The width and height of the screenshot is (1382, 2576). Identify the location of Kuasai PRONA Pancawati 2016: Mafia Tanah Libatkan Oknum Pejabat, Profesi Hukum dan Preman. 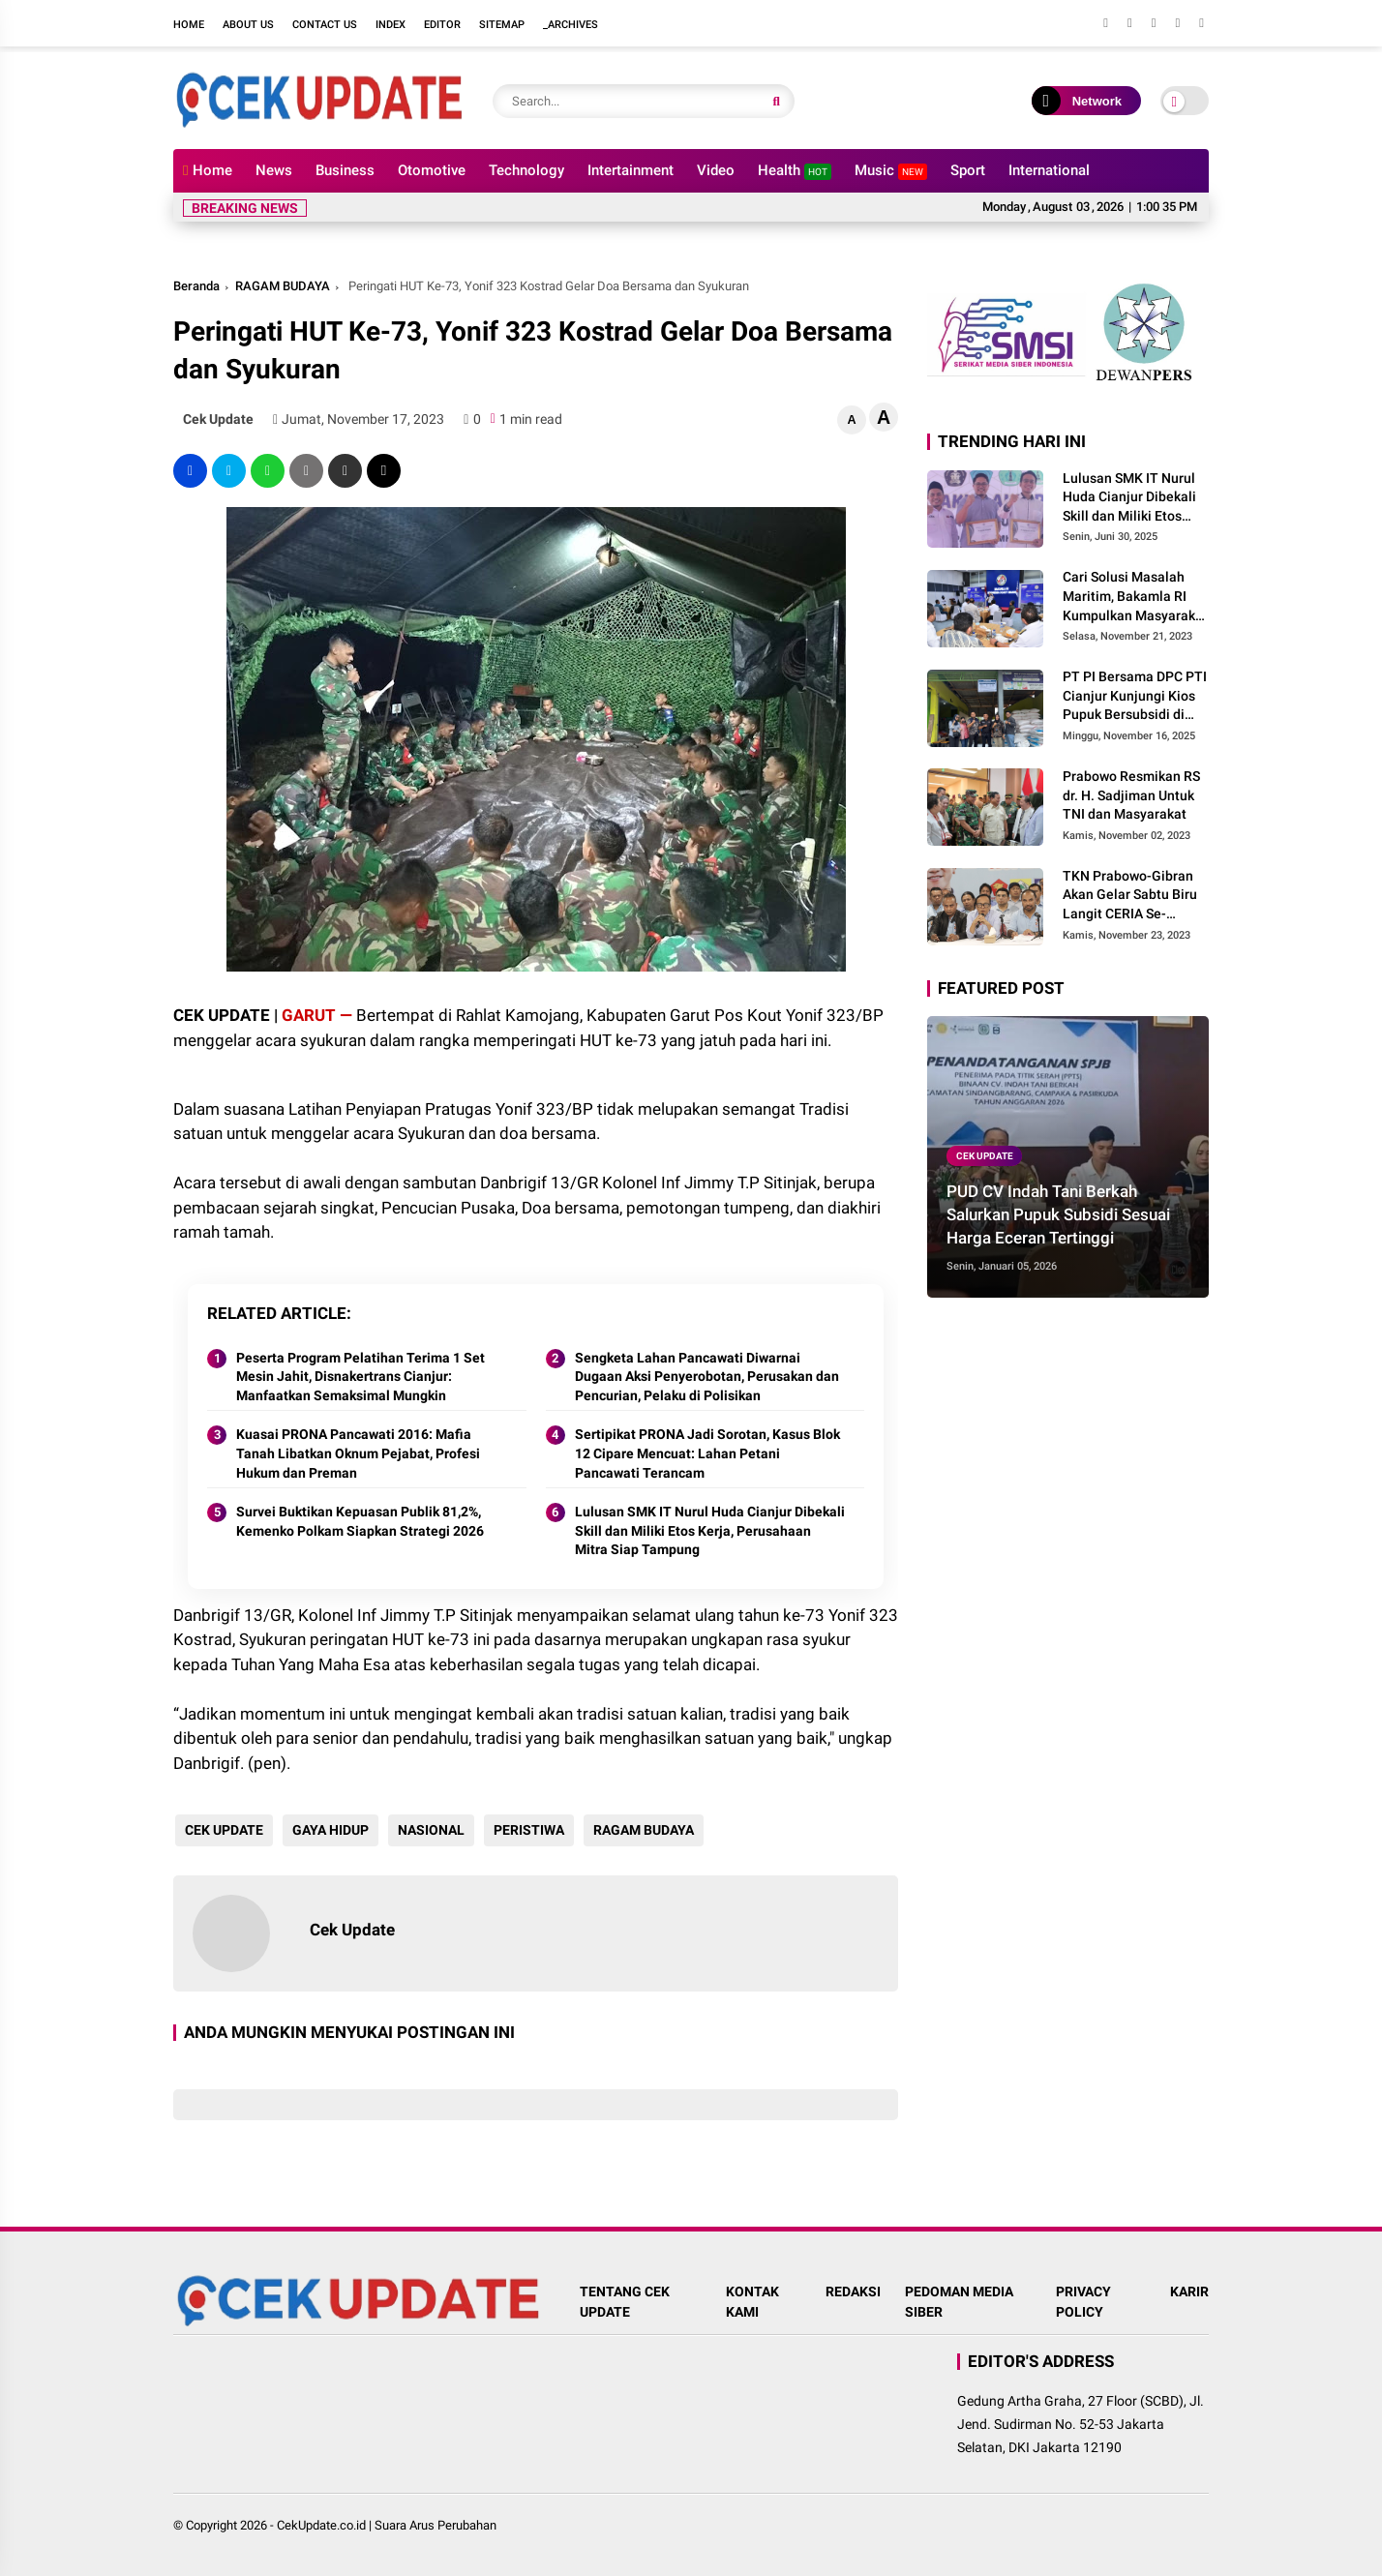
(358, 1453).